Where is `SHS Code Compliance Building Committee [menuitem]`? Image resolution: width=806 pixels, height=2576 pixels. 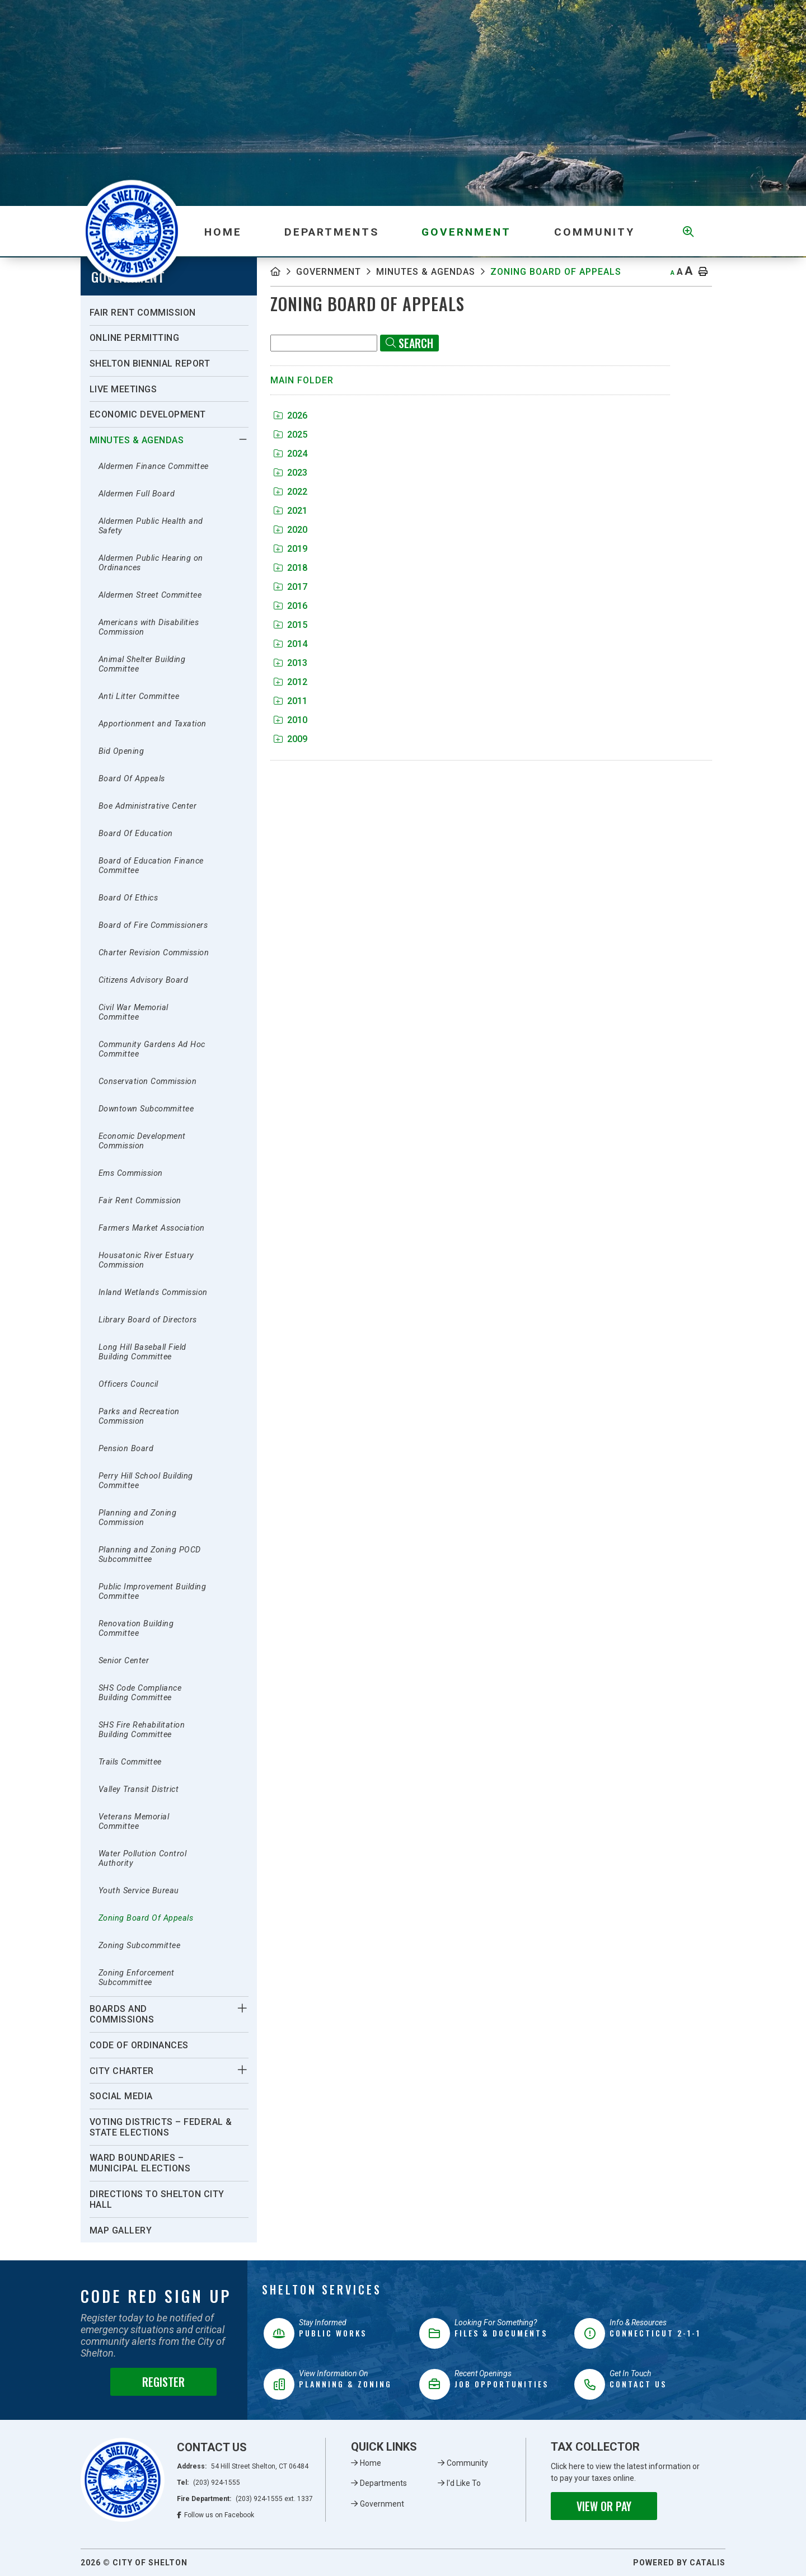
SHS Code Compliance Building Committee [menuitem] is located at coordinates (140, 1692).